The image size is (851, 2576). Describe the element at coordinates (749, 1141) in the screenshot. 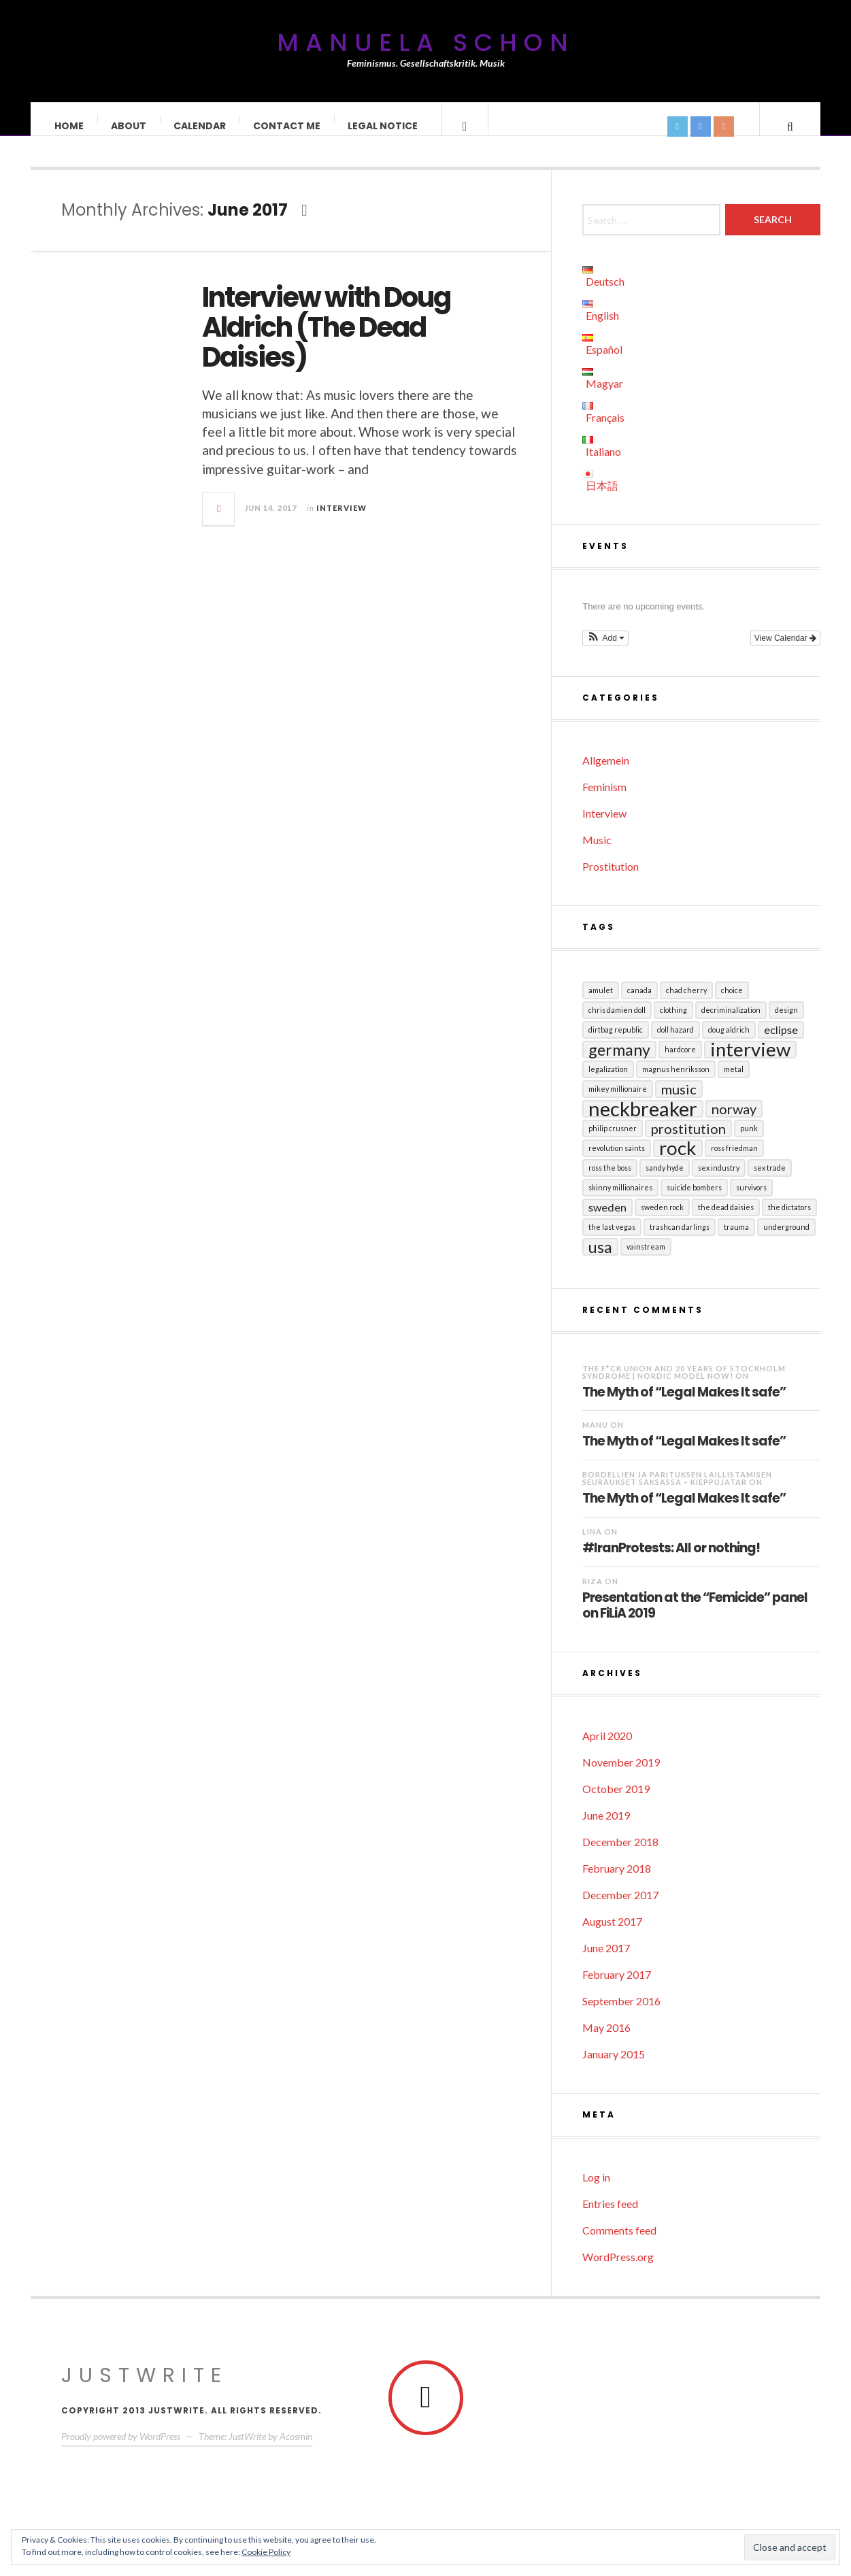

I see `Punk [Punk (1 item)]` at that location.